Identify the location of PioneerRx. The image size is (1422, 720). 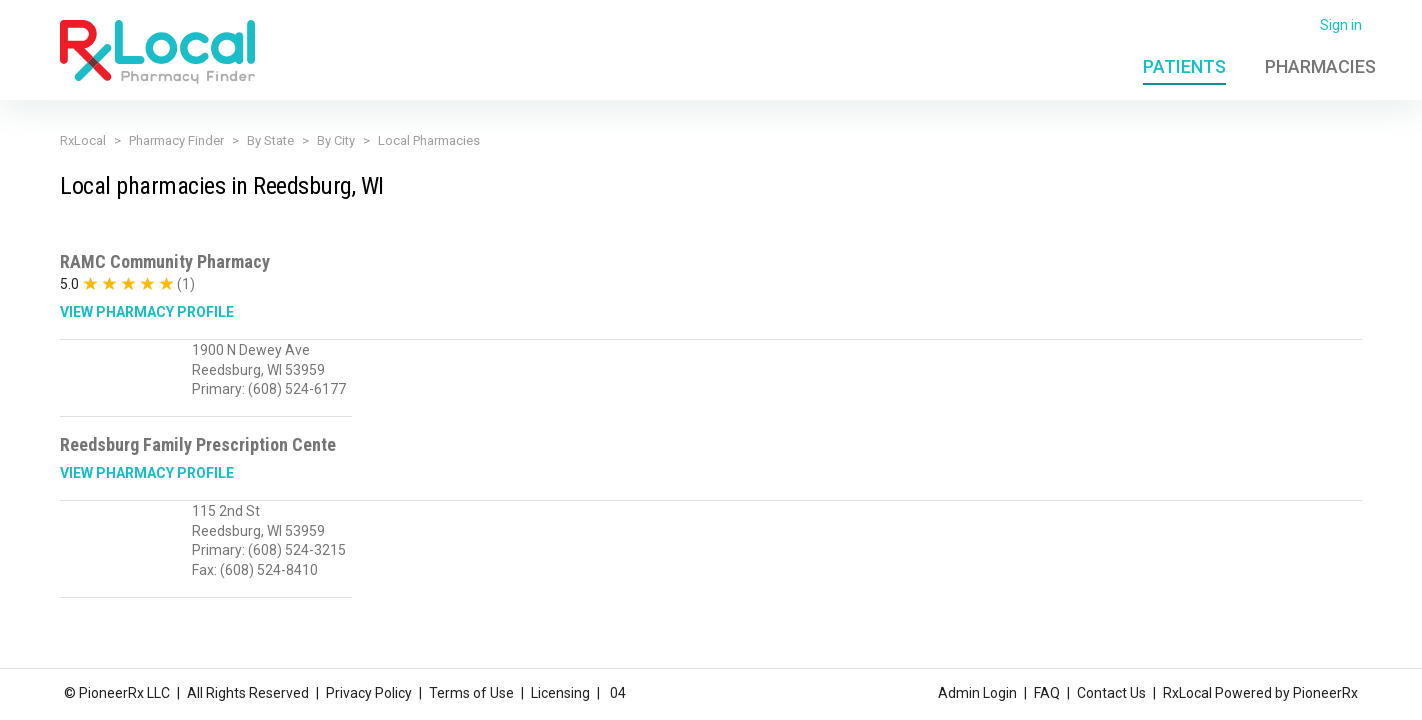
(1325, 693).